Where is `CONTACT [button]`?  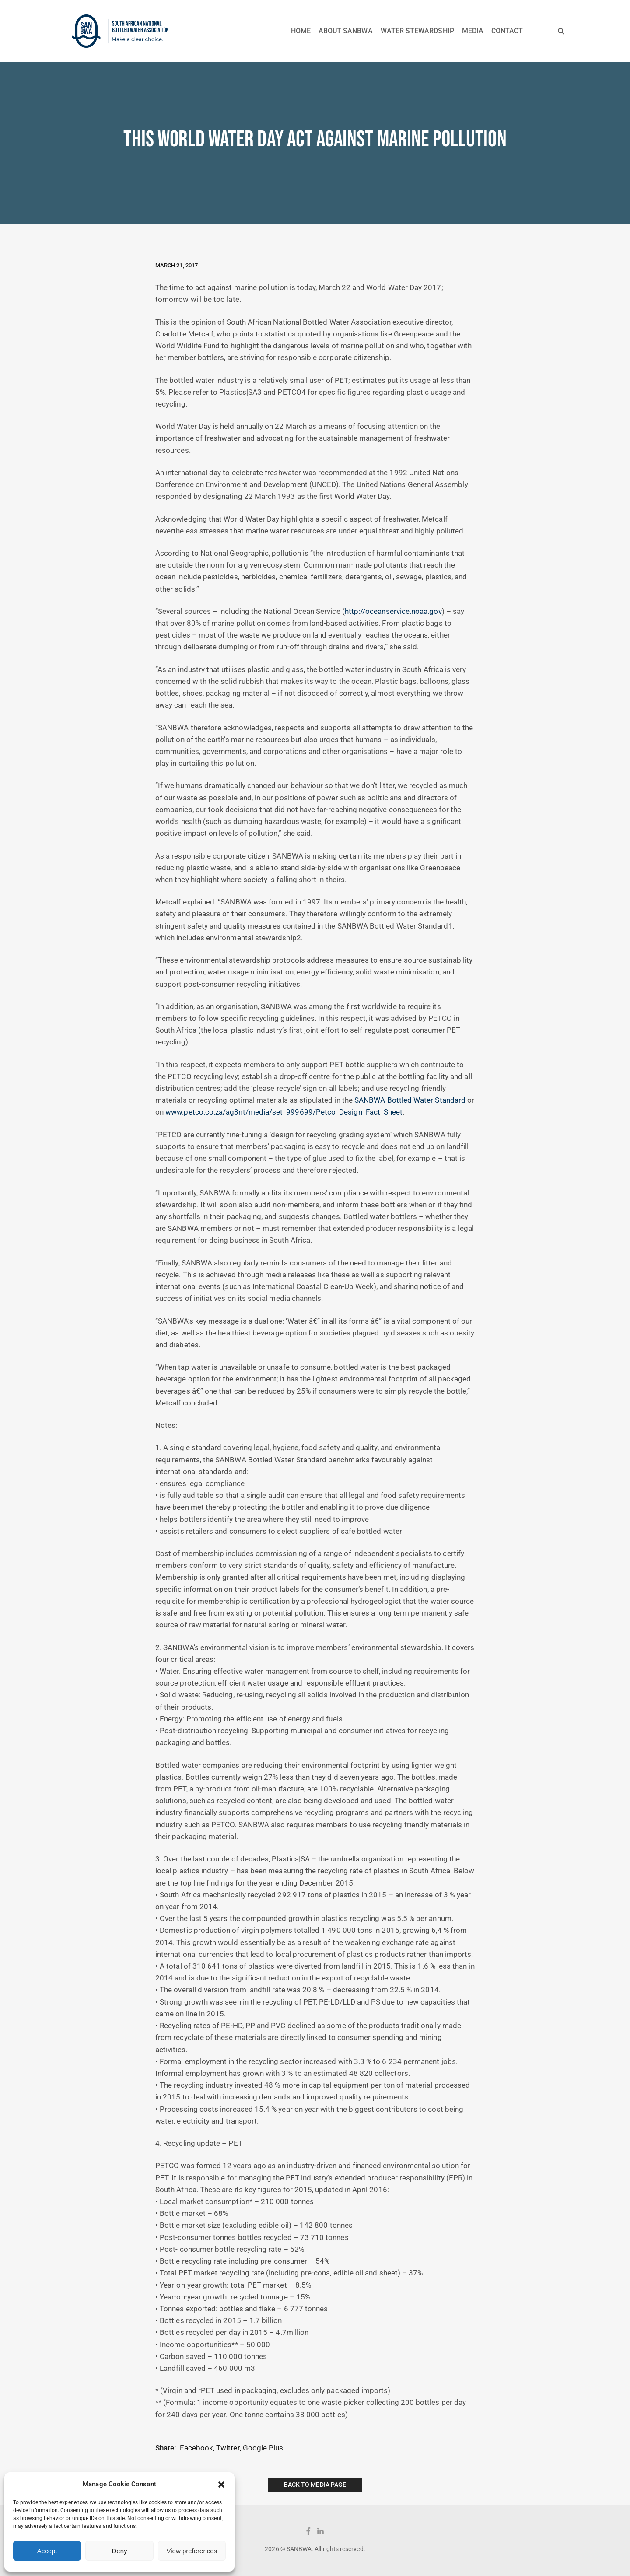 CONTACT [button] is located at coordinates (507, 31).